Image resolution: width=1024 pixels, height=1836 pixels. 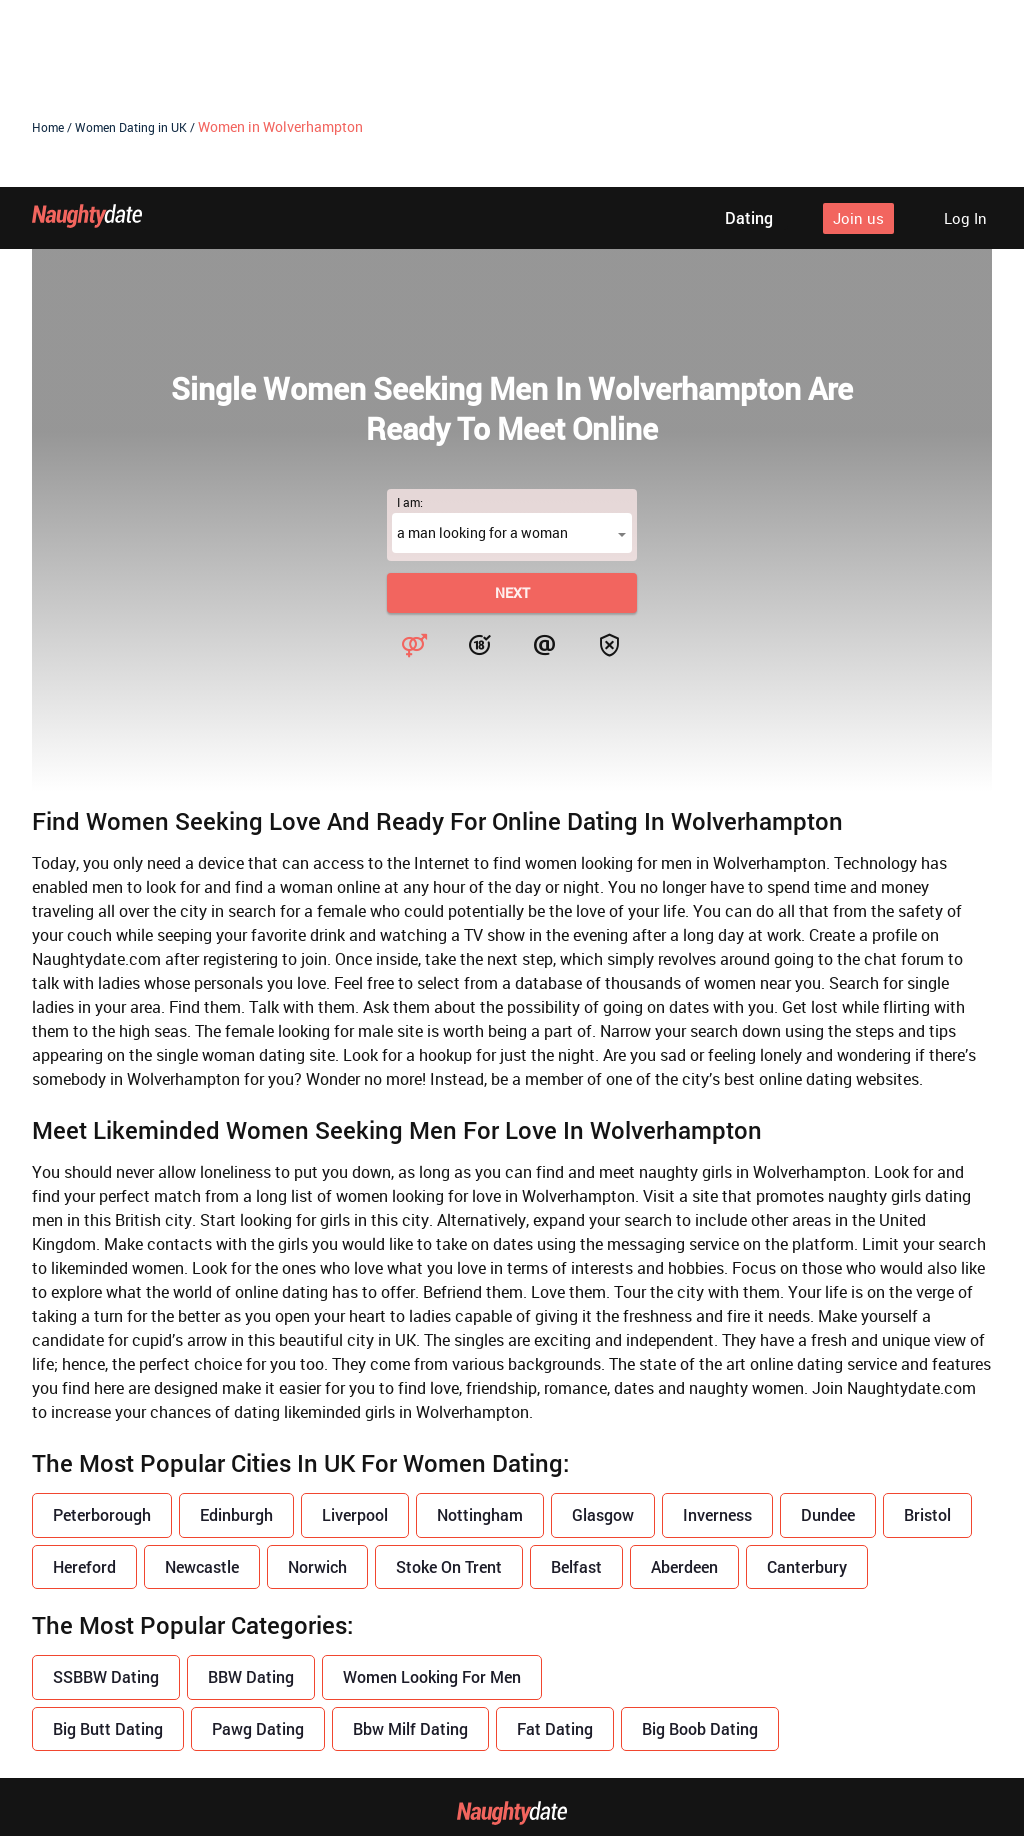 What do you see at coordinates (684, 1379) in the screenshot?
I see `Aberdeen` at bounding box center [684, 1379].